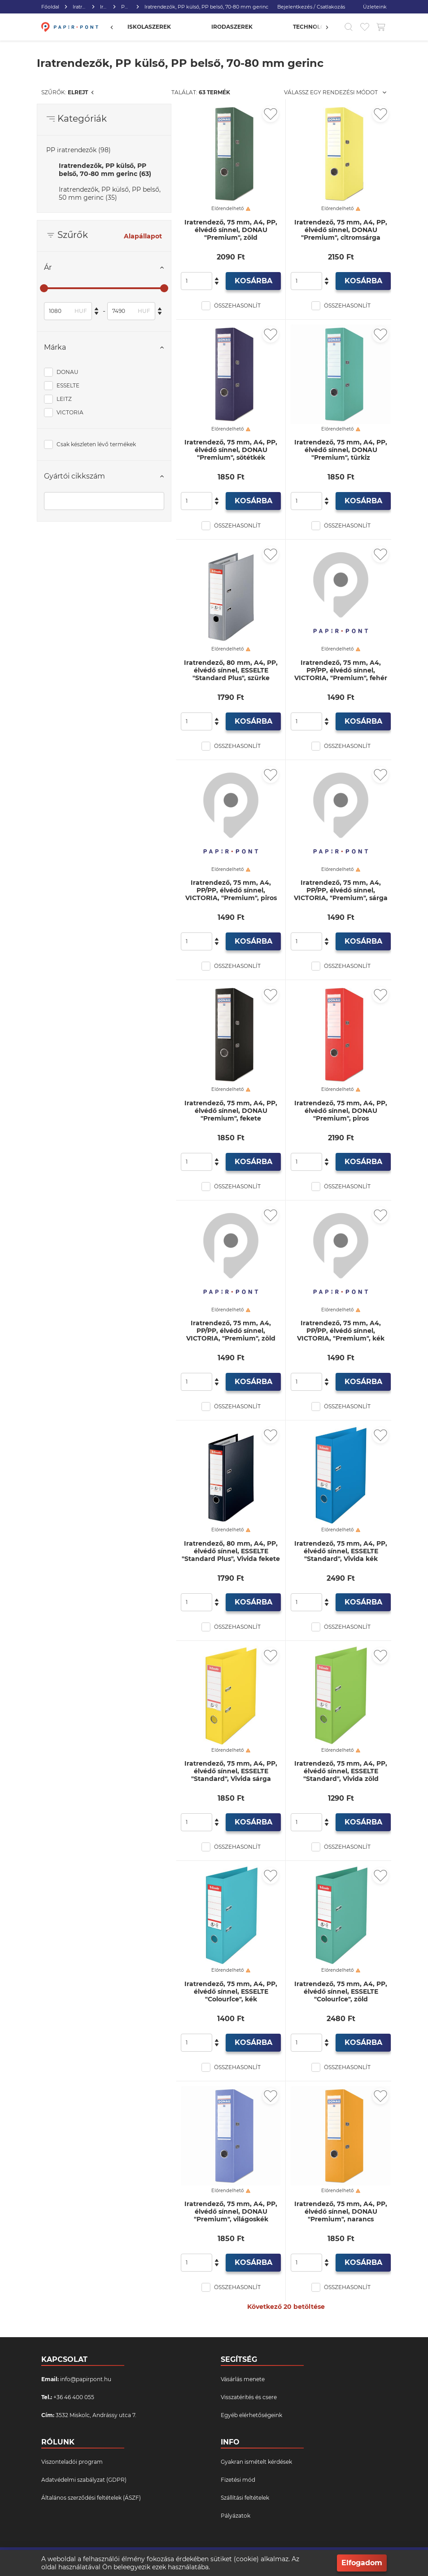  I want to click on Következő 20 betöltése, so click(286, 2307).